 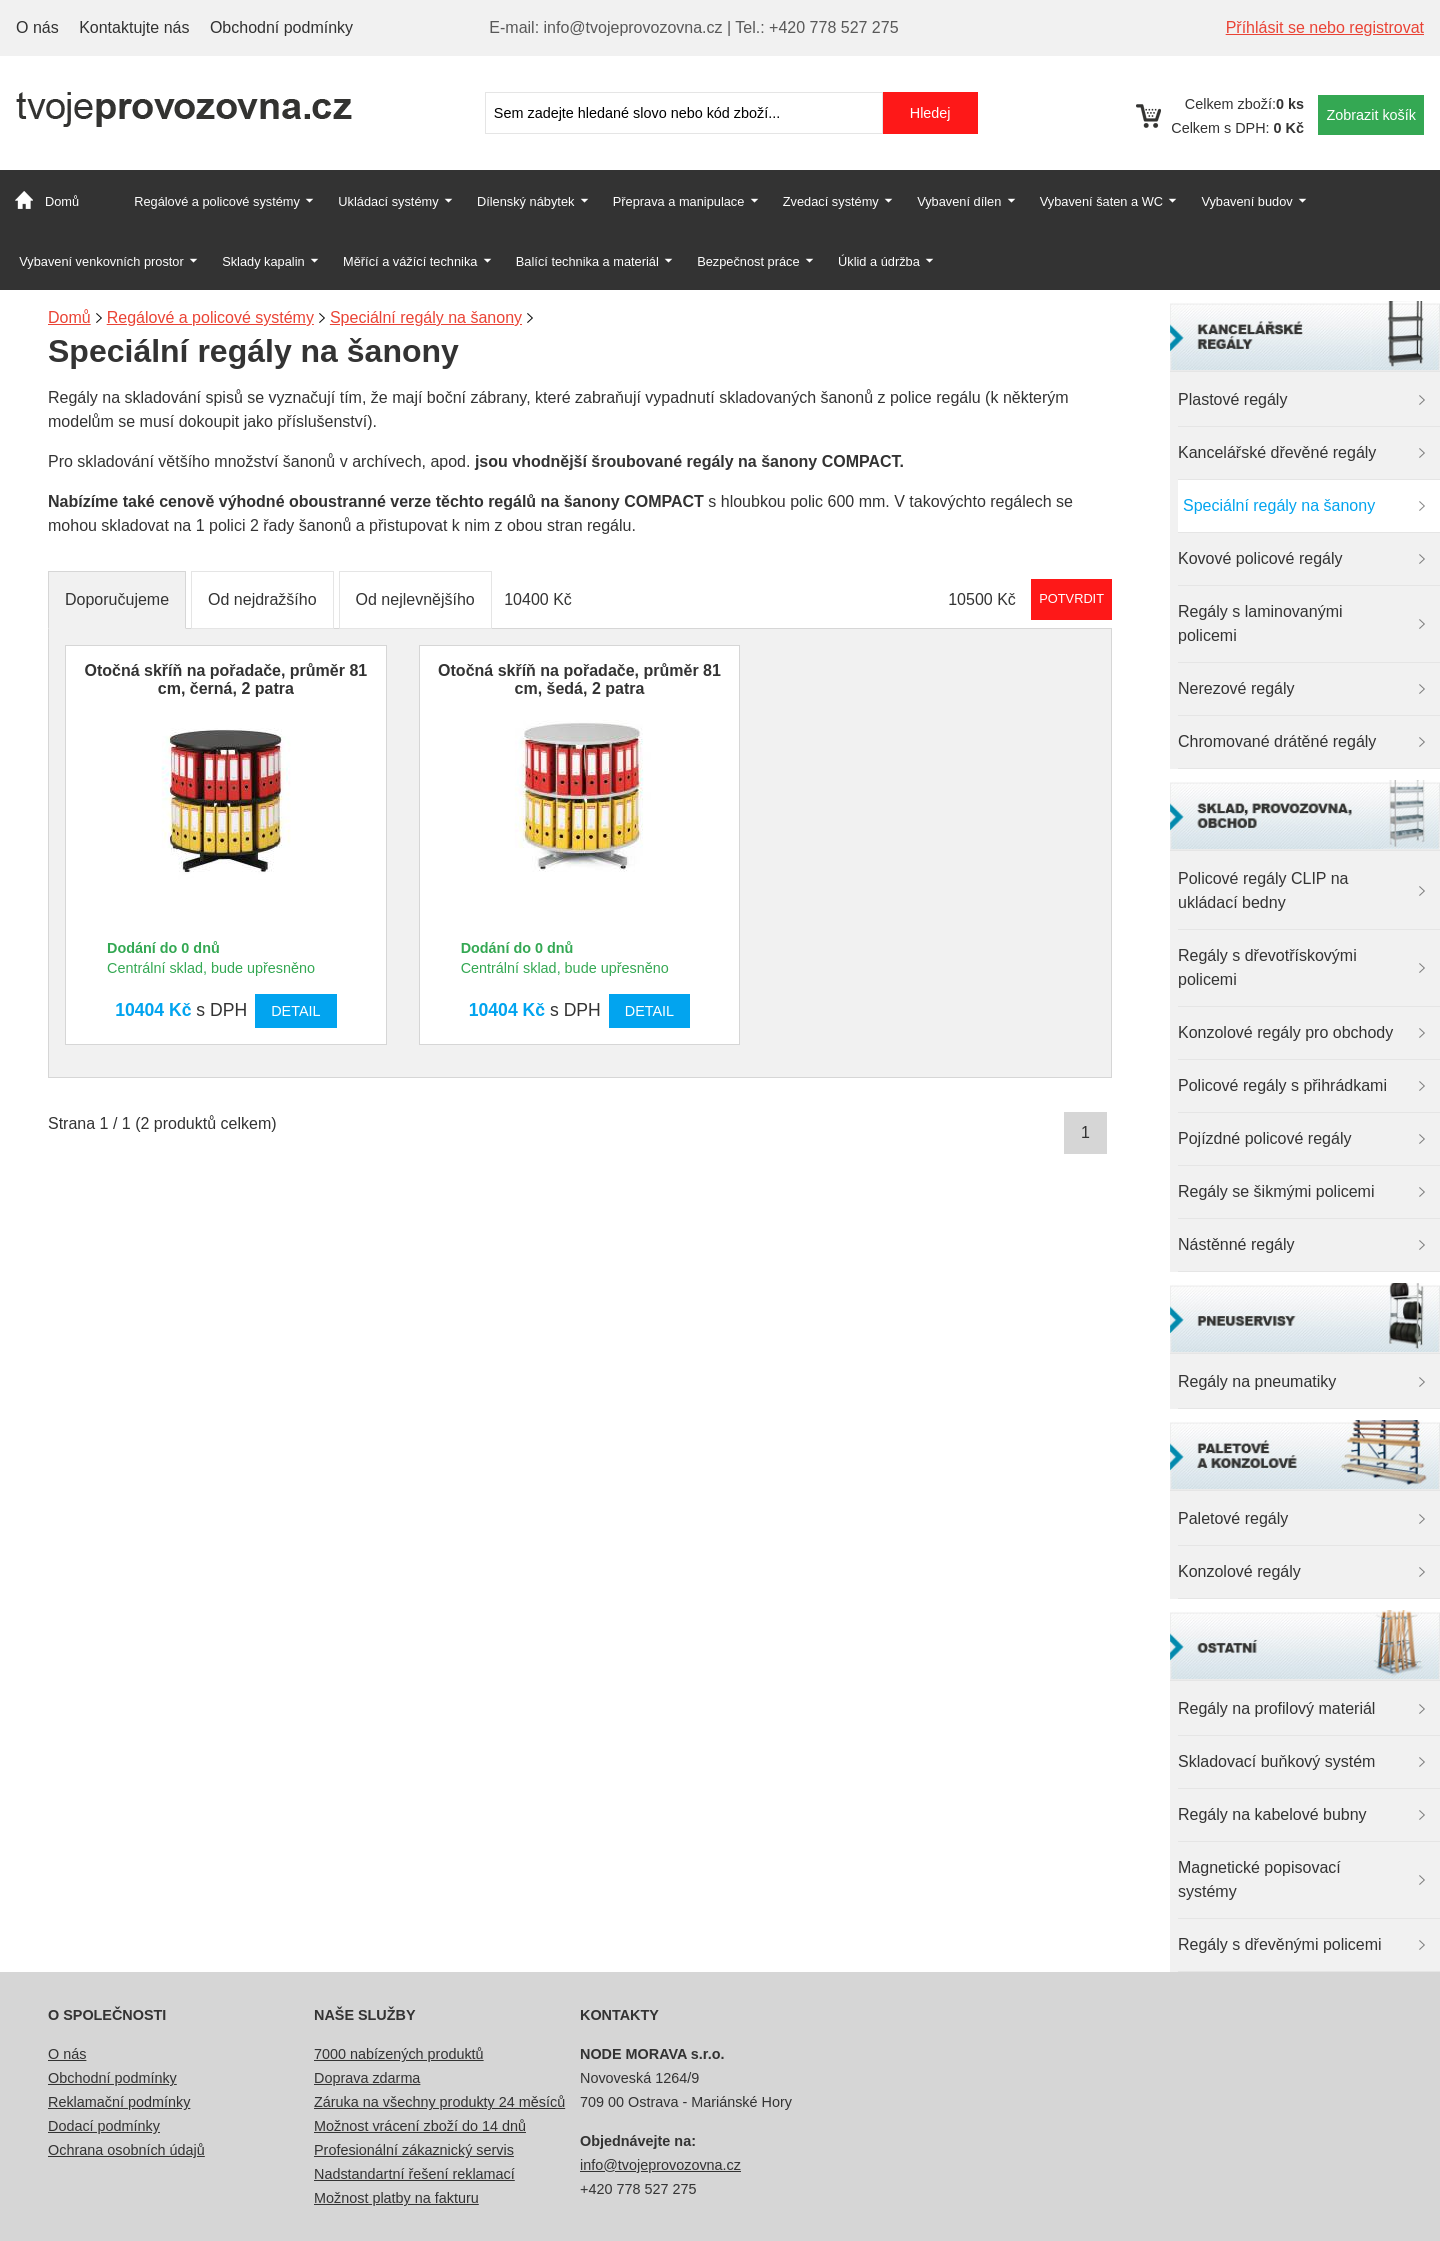 What do you see at coordinates (1279, 505) in the screenshot?
I see `Speciální regály na šanony` at bounding box center [1279, 505].